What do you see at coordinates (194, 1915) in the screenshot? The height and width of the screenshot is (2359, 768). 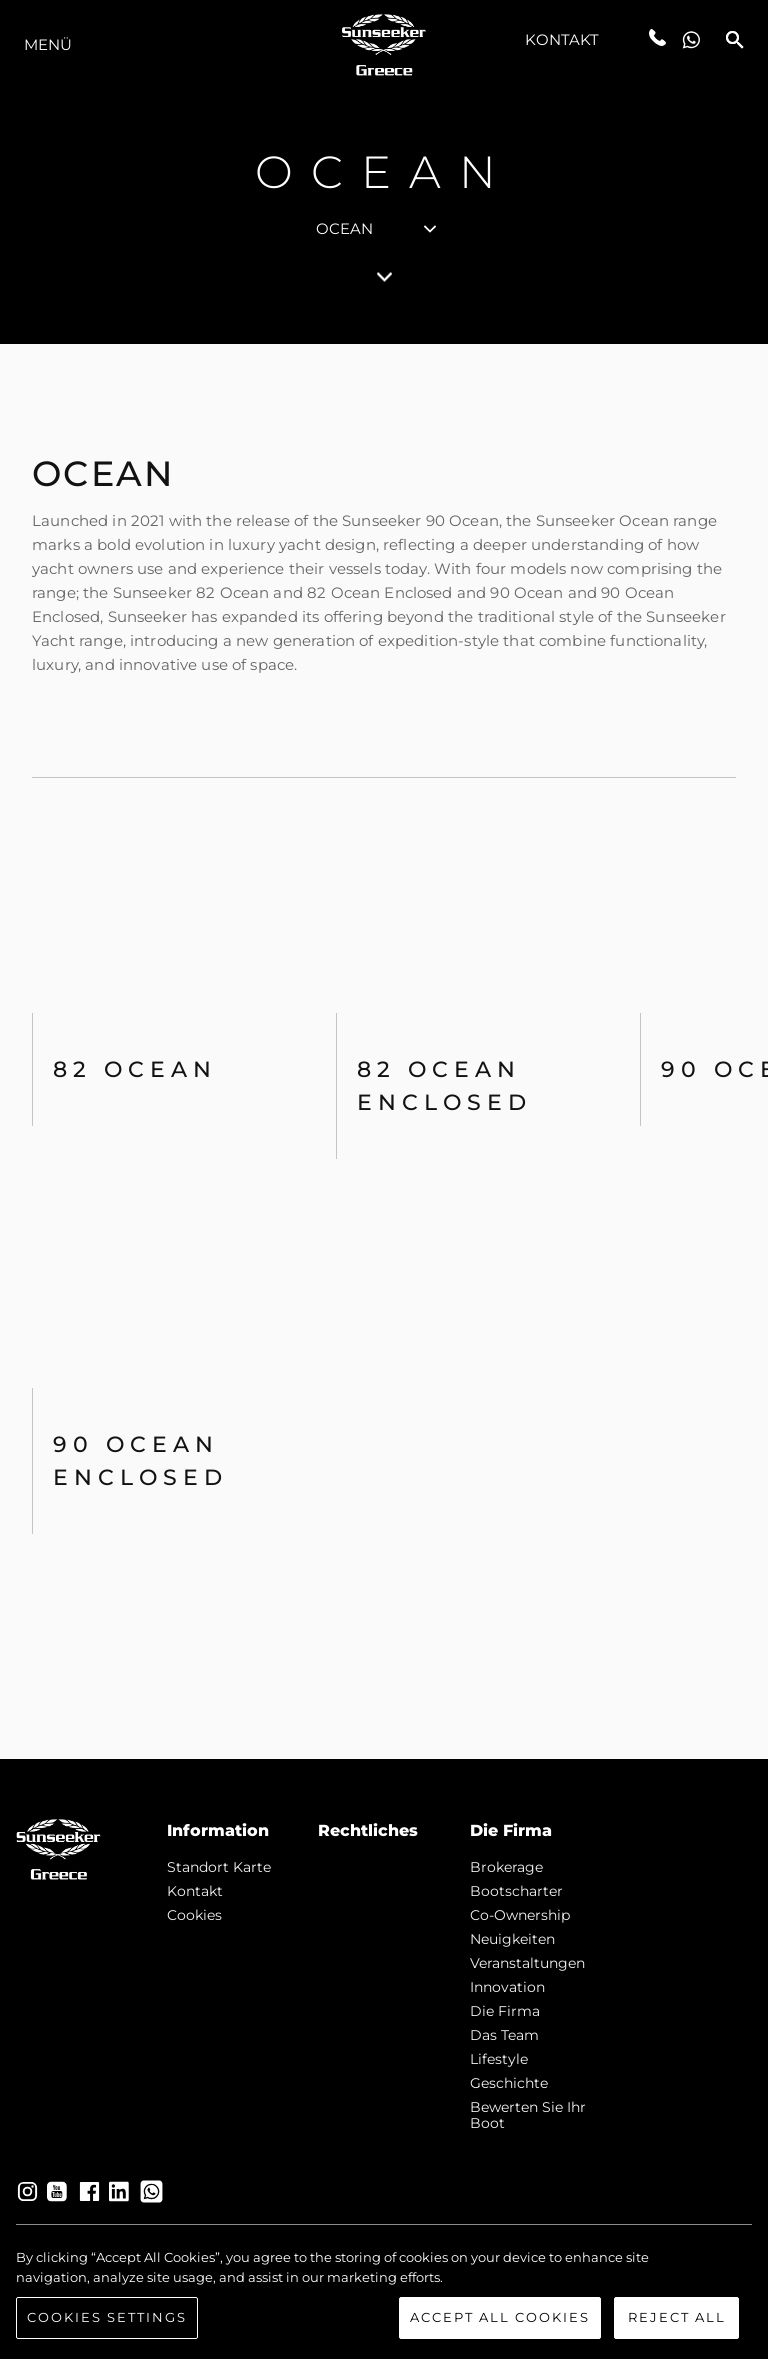 I see `Cookies` at bounding box center [194, 1915].